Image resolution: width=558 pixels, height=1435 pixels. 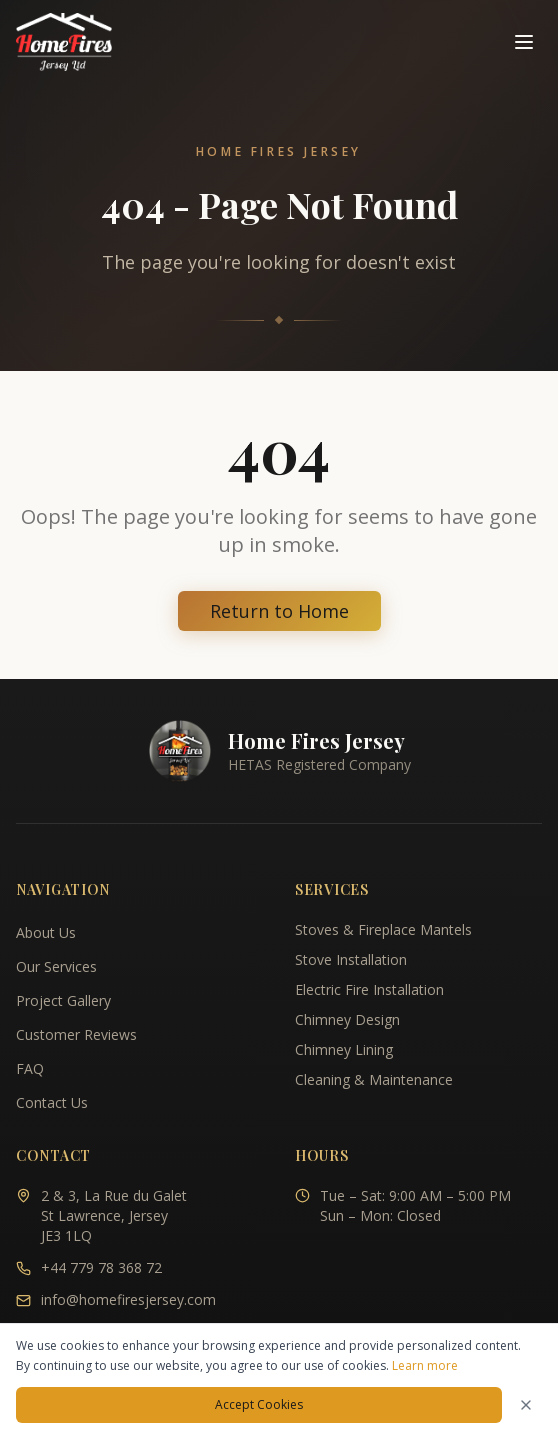 I want to click on +44 779 78 368 72, so click(x=101, y=1267).